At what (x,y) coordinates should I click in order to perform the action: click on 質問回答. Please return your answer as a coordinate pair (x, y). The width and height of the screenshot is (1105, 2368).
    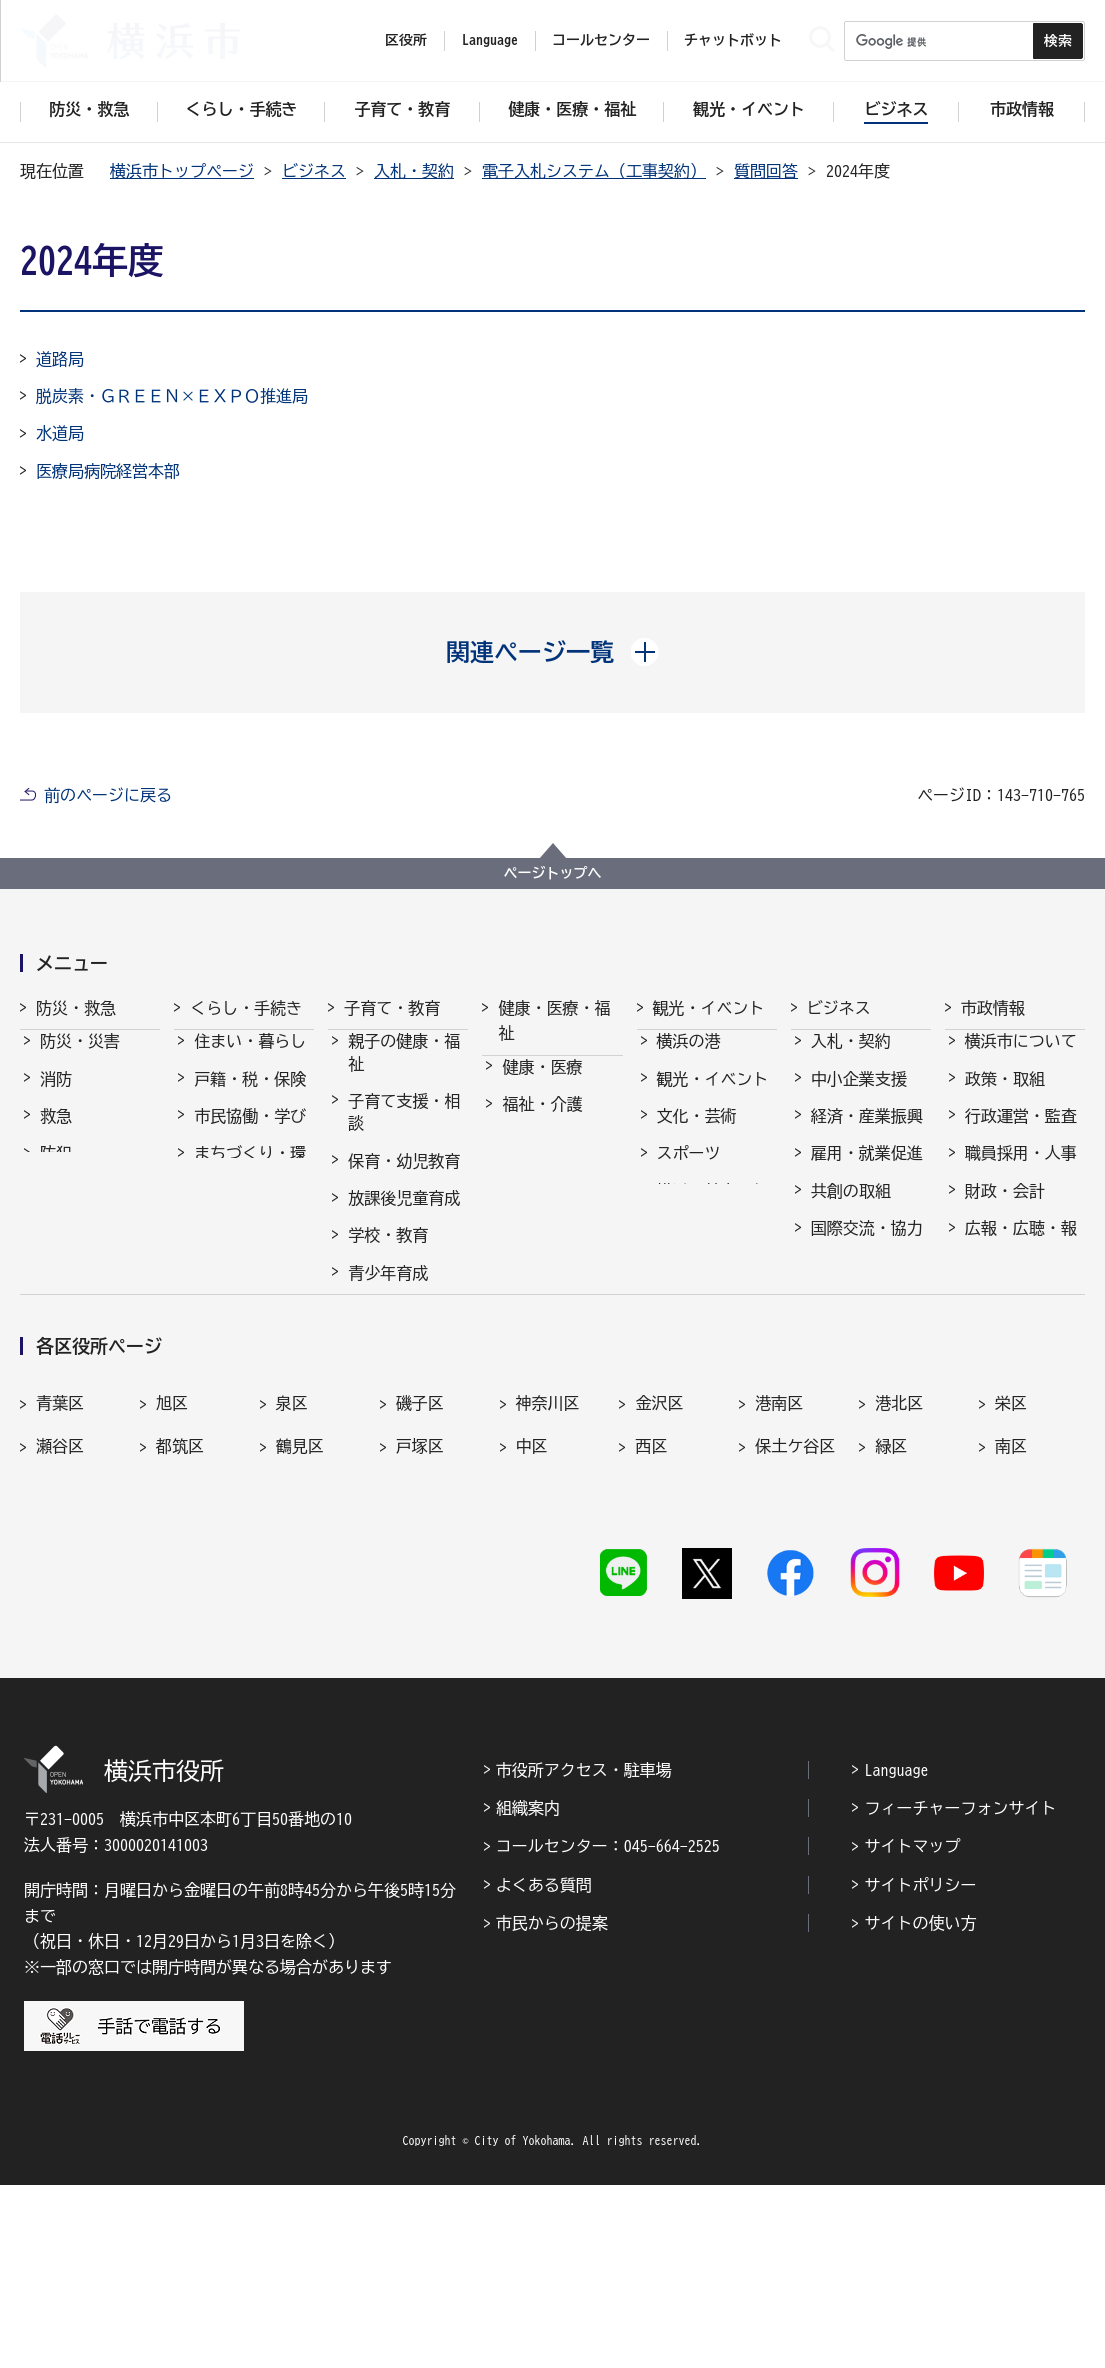
    Looking at the image, I should click on (766, 171).